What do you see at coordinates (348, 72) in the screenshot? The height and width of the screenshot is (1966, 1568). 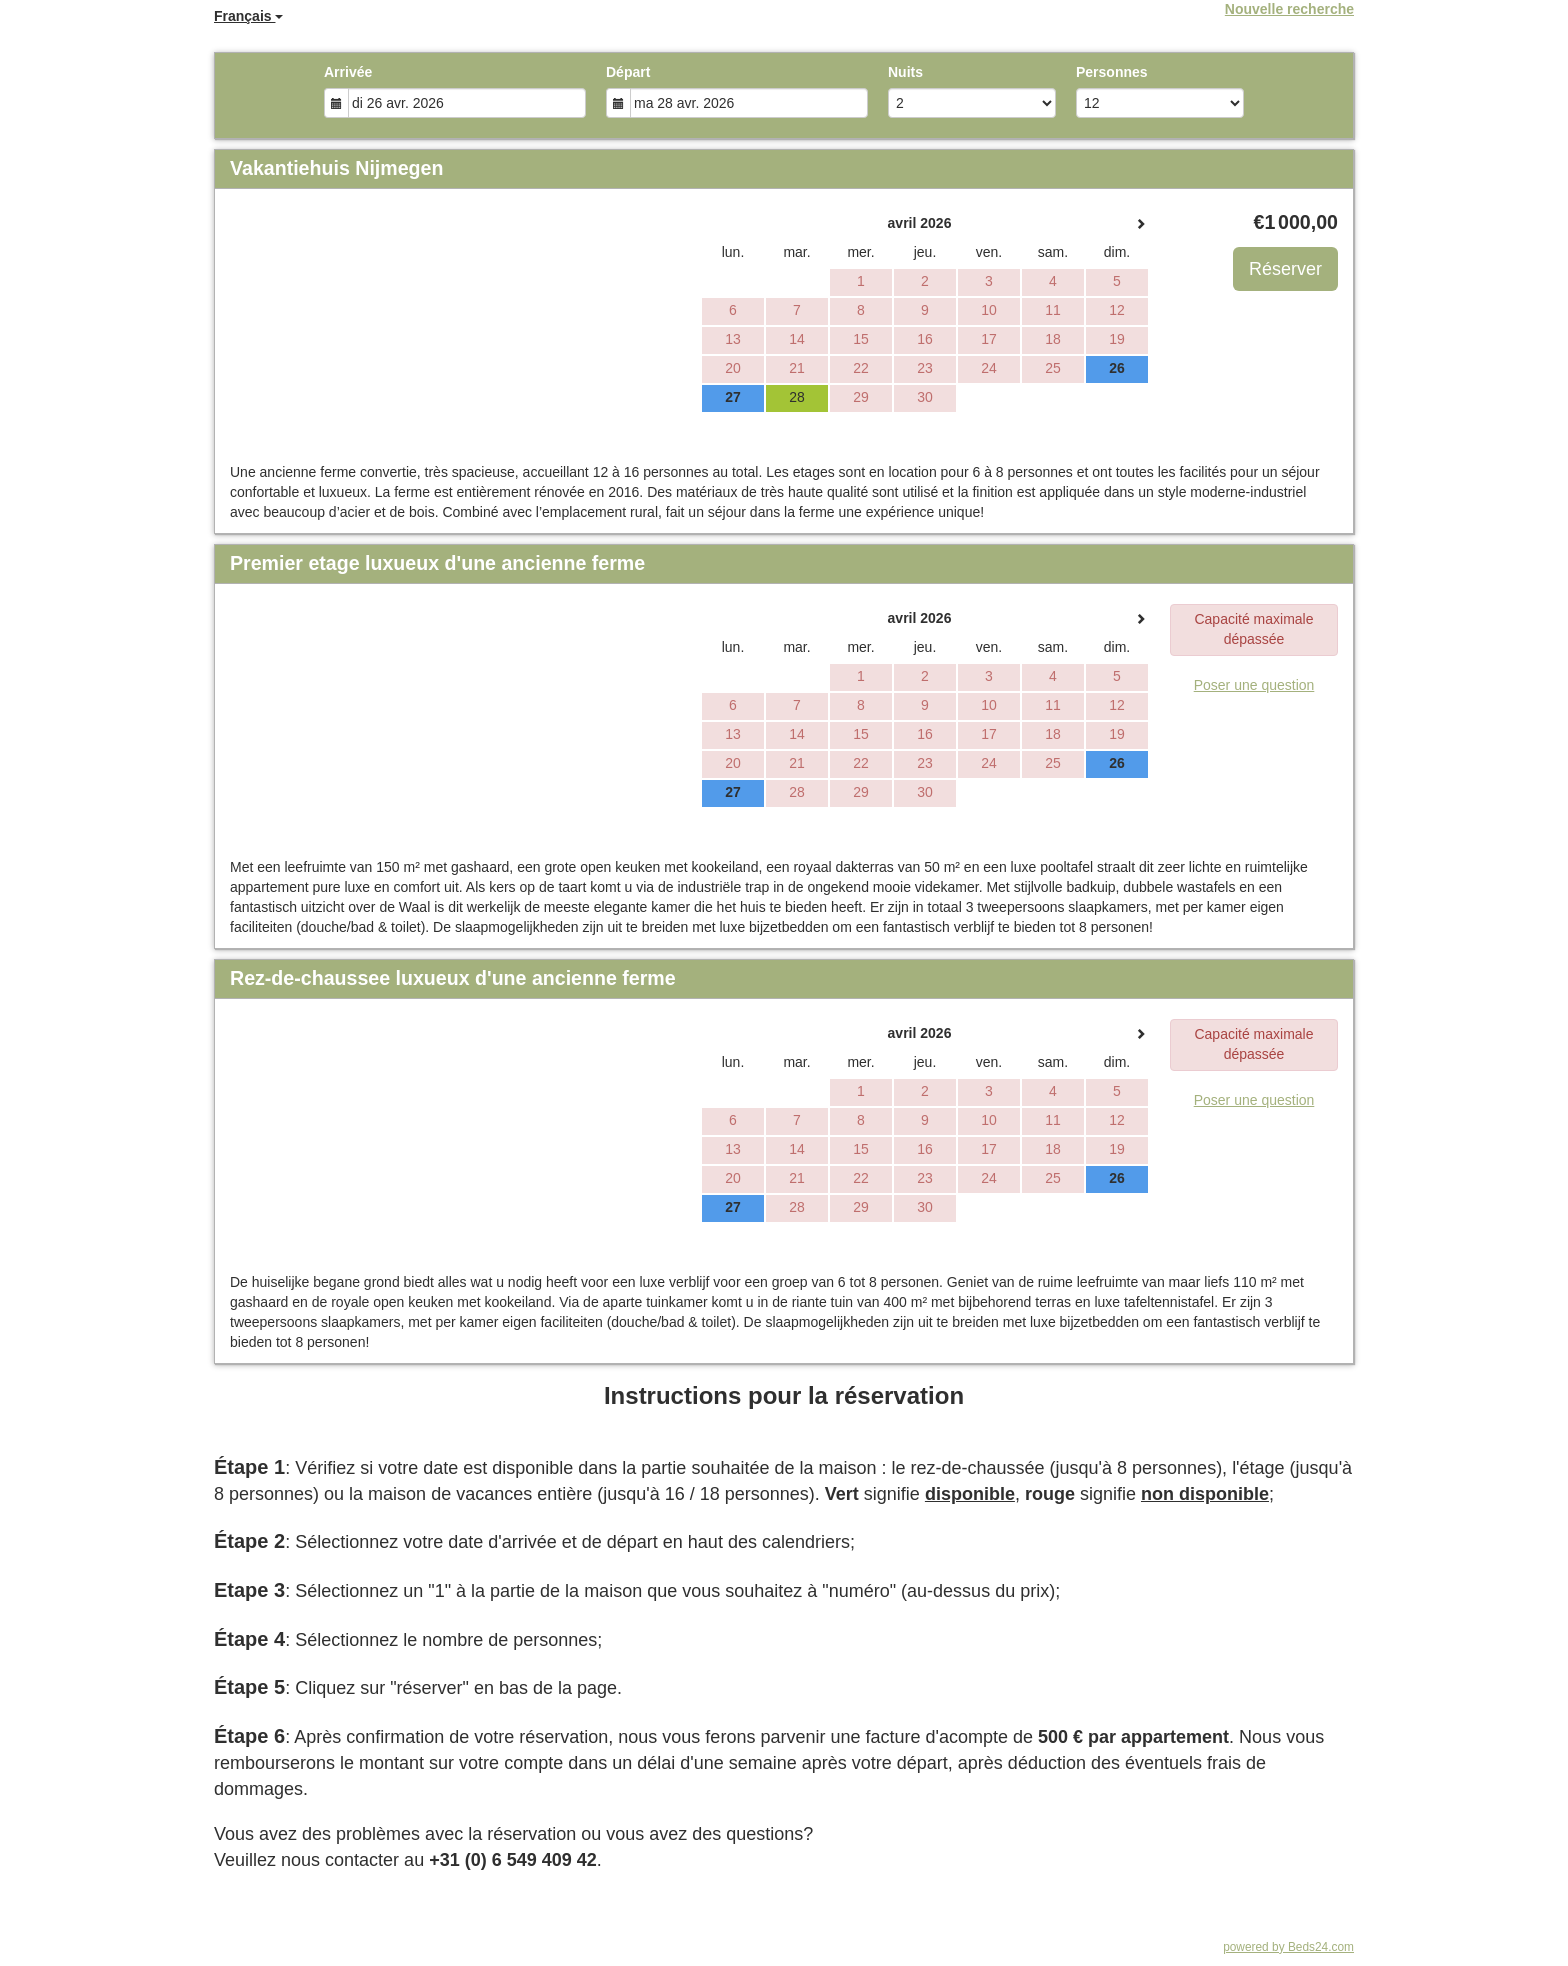 I see `Arrivée` at bounding box center [348, 72].